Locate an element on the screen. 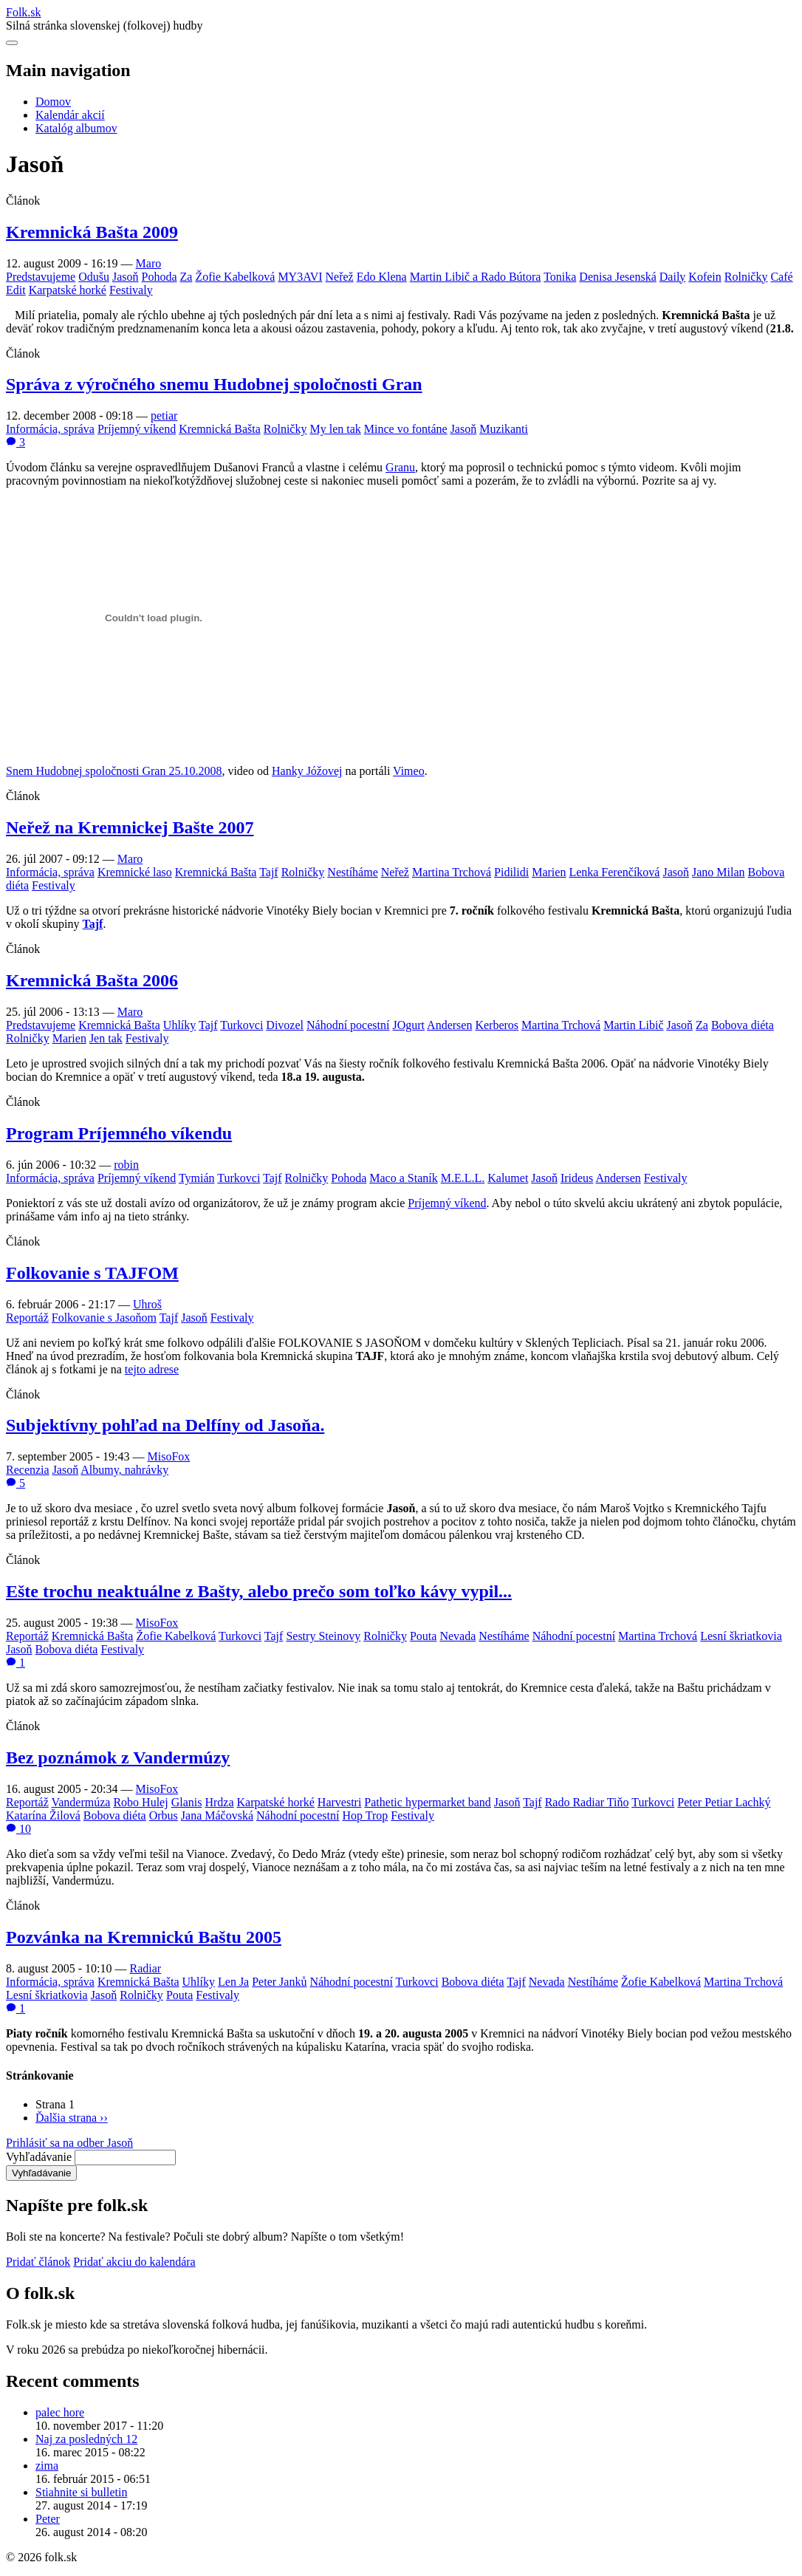 The image size is (802, 2576). Nestíháme is located at coordinates (352, 872).